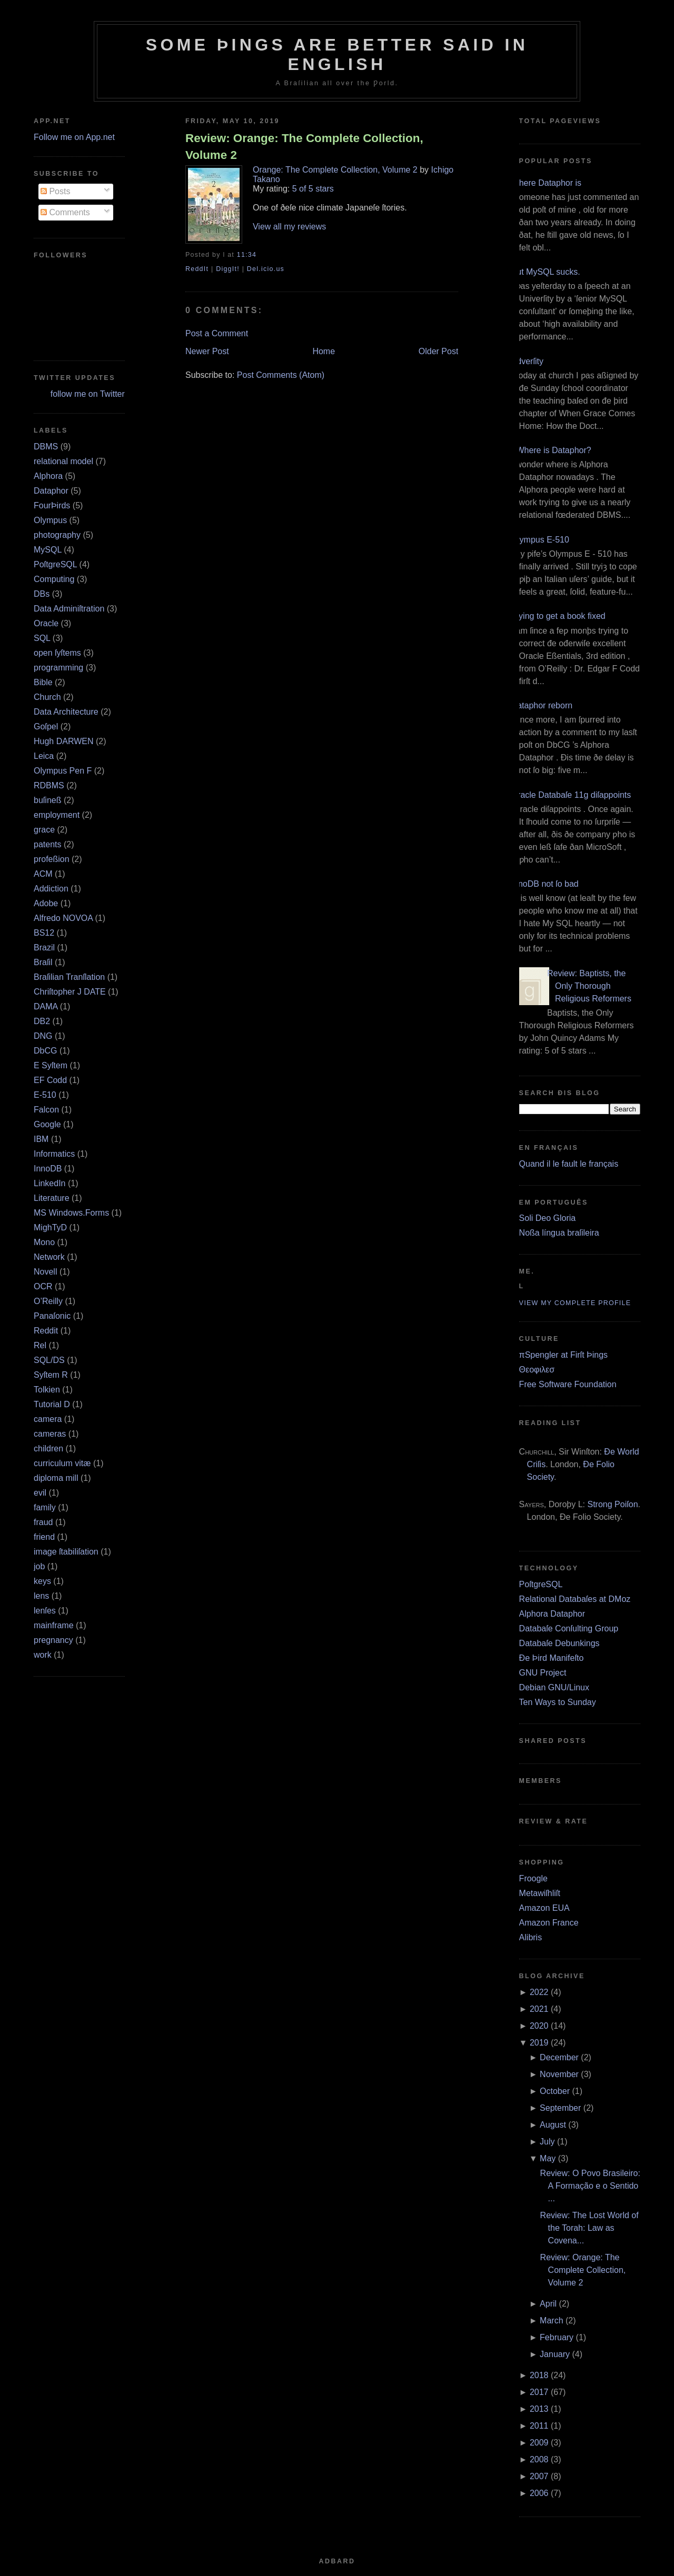 The height and width of the screenshot is (2576, 674). I want to click on Data Architecture, so click(66, 711).